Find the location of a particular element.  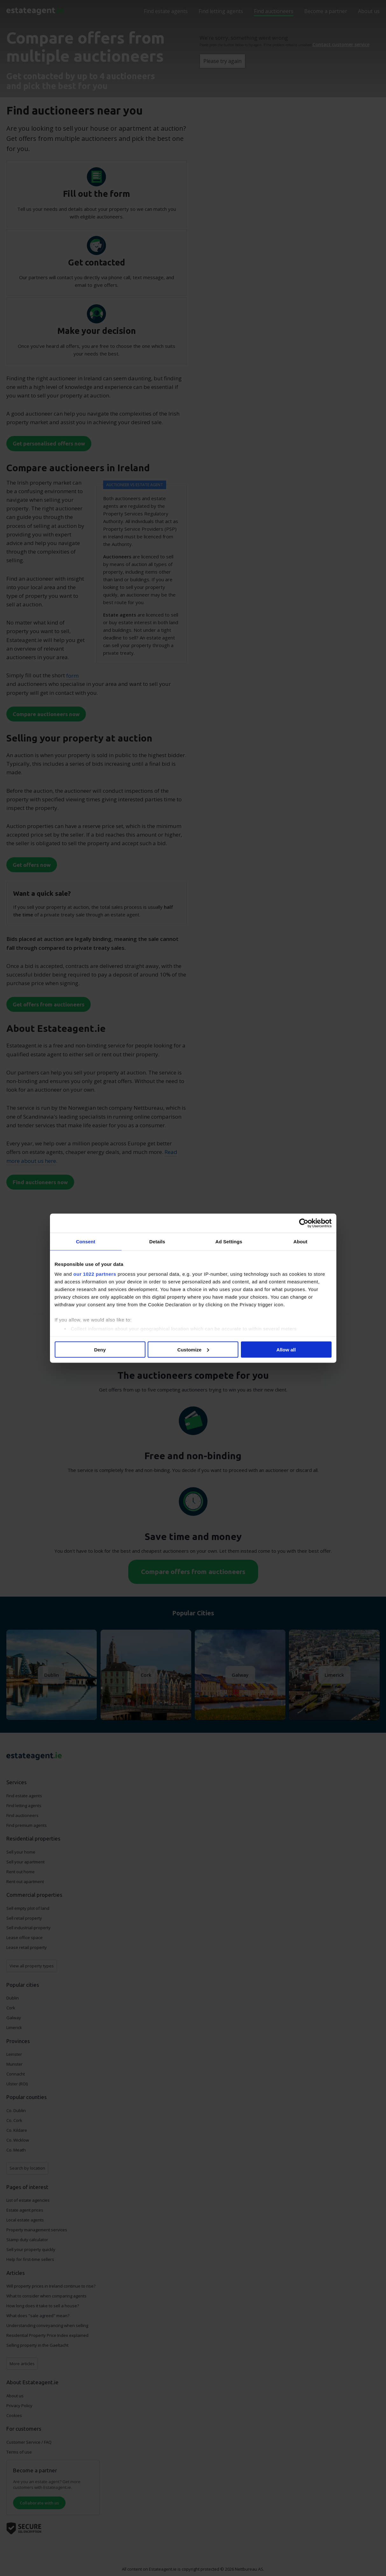

Details [tab] is located at coordinates (157, 1241).